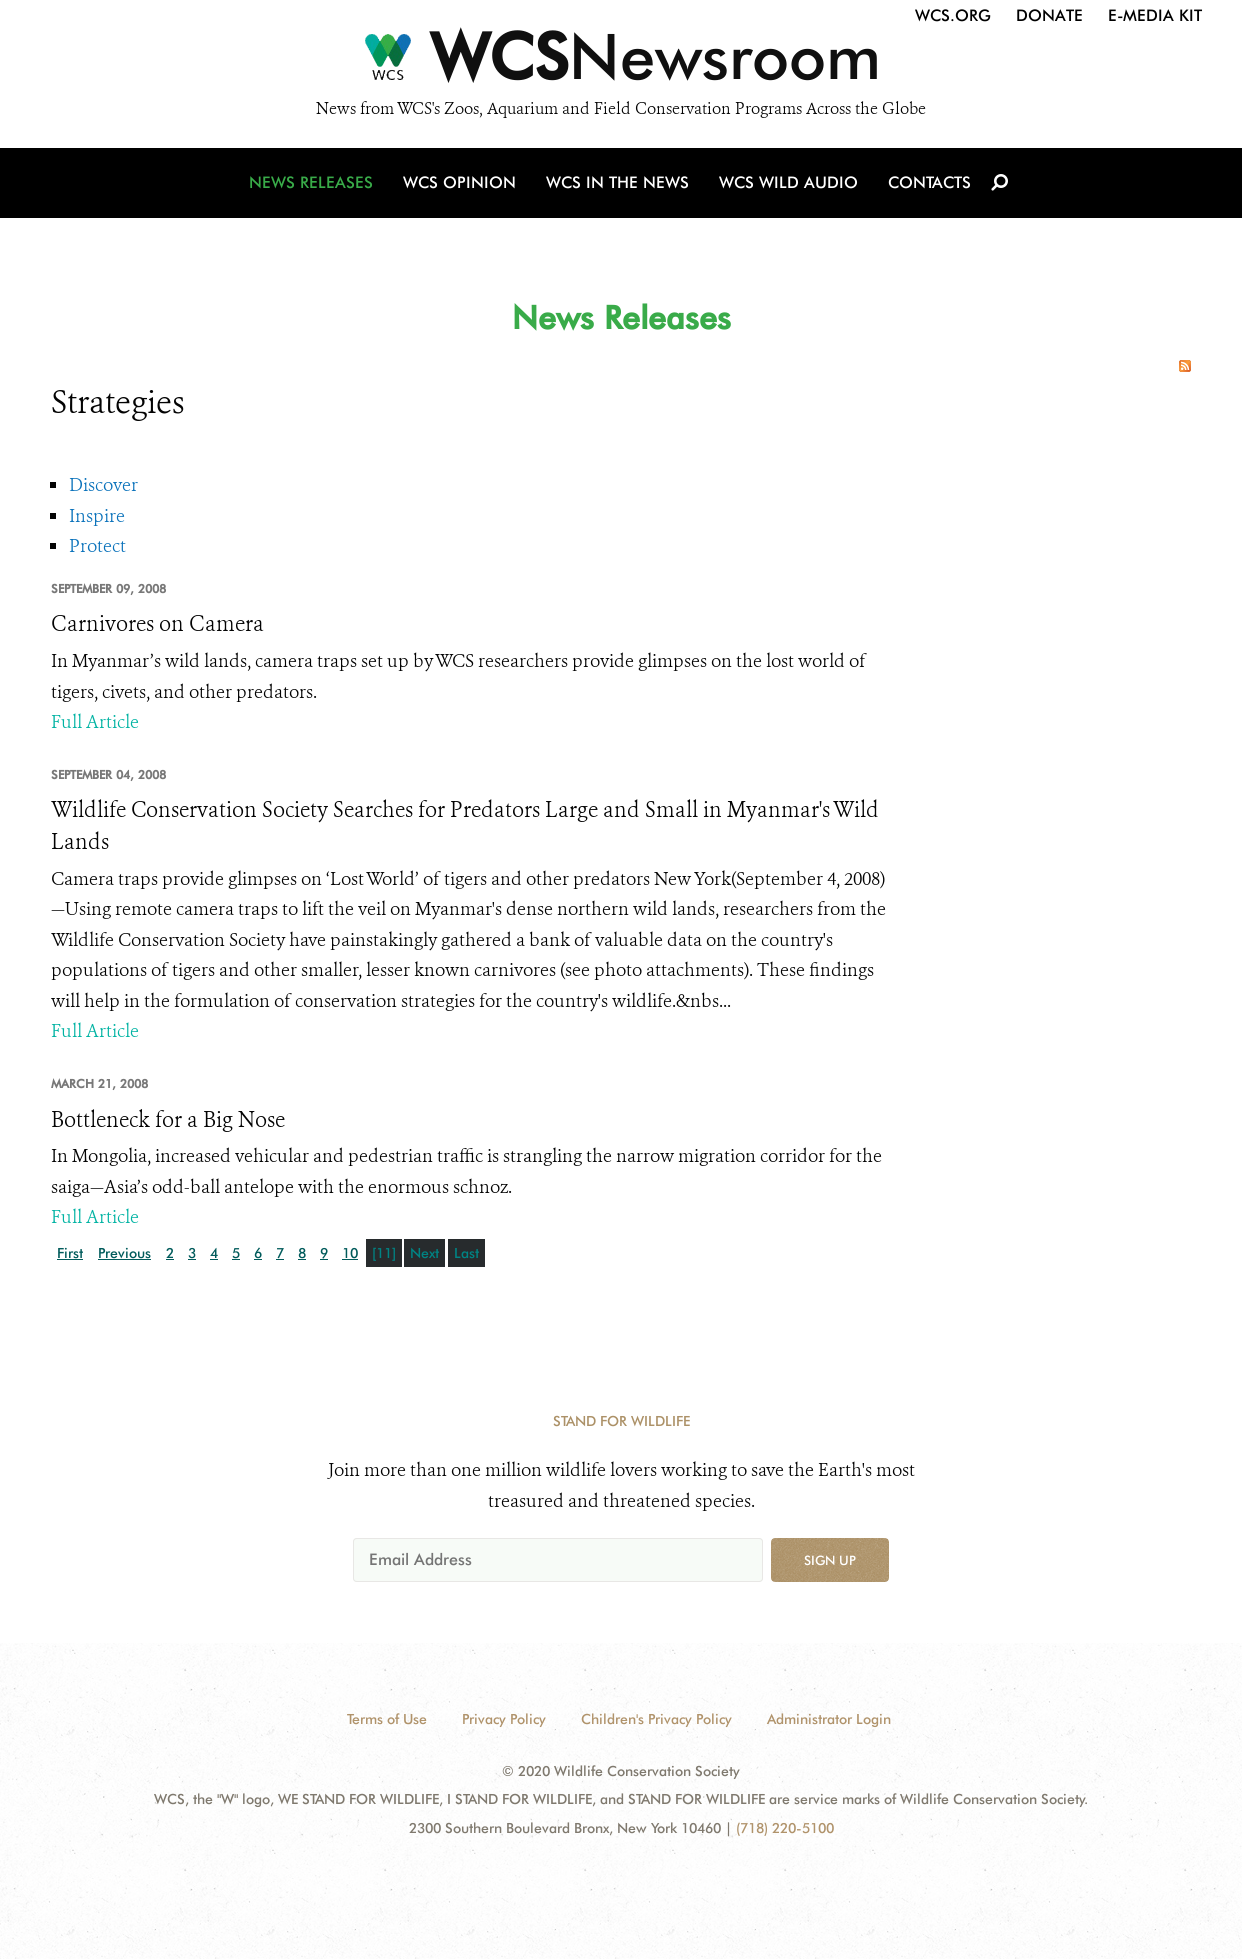 This screenshot has width=1242, height=1959. I want to click on Discover, so click(103, 485).